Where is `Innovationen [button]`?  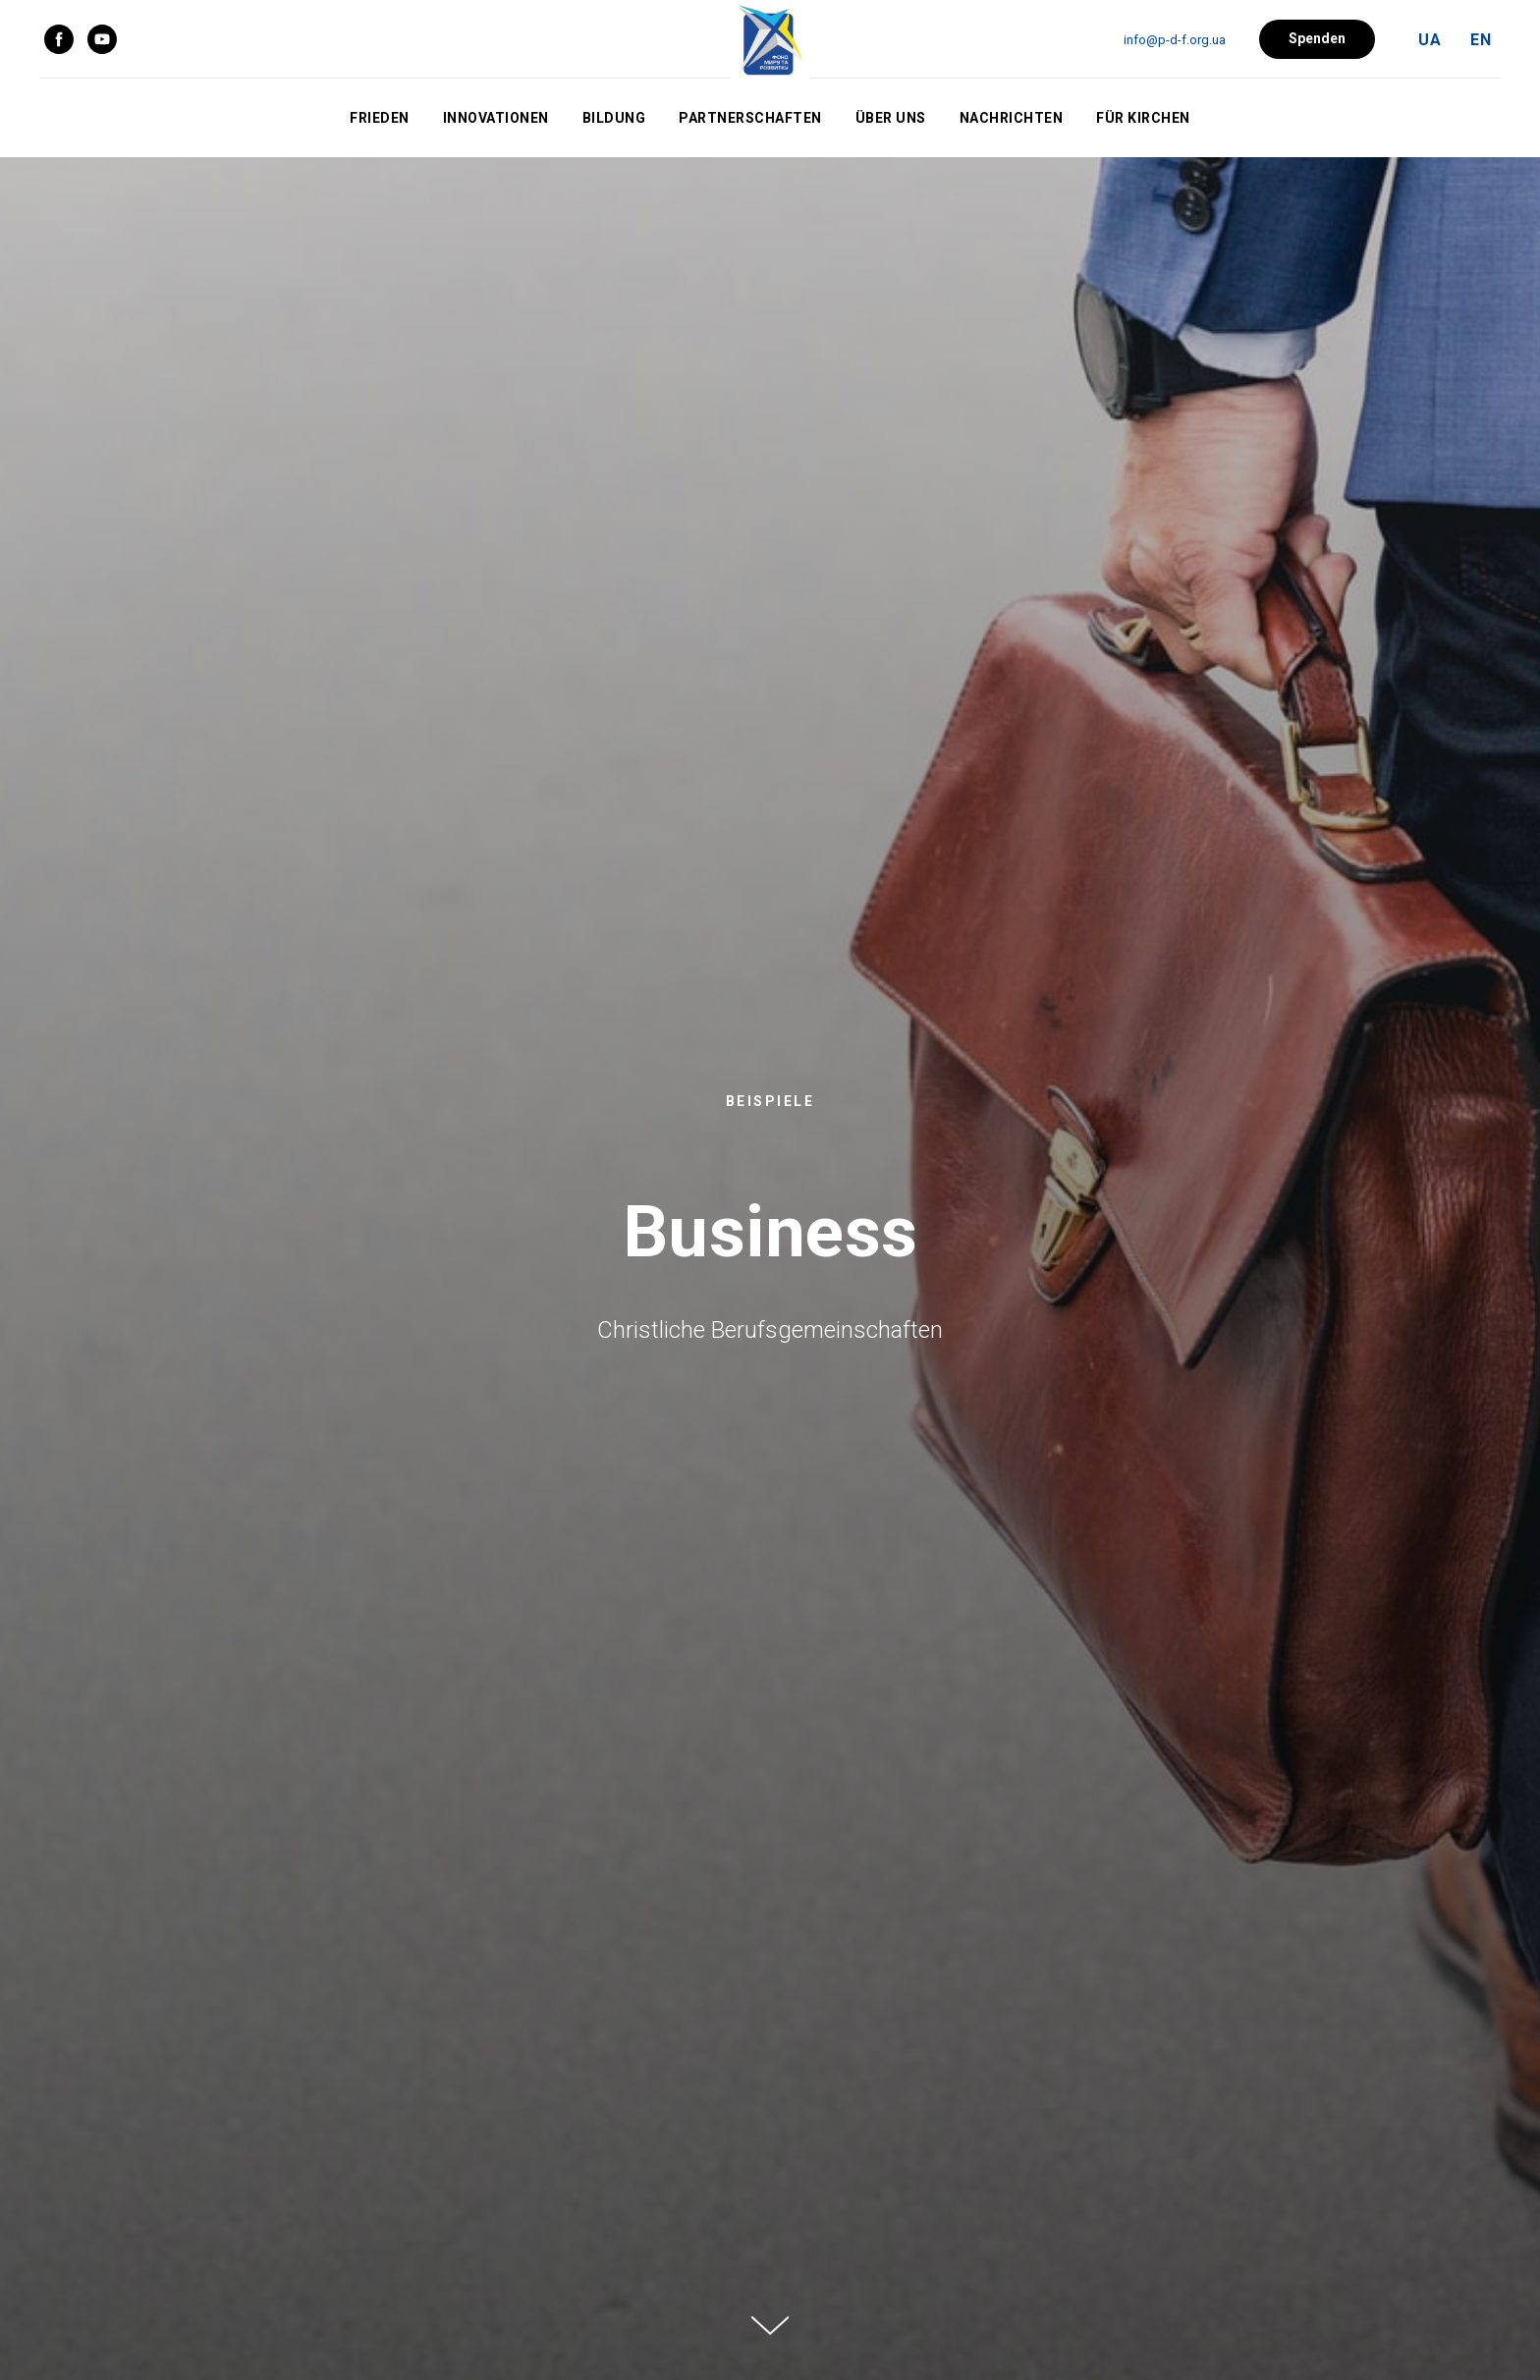
Innovationen [button] is located at coordinates (496, 118).